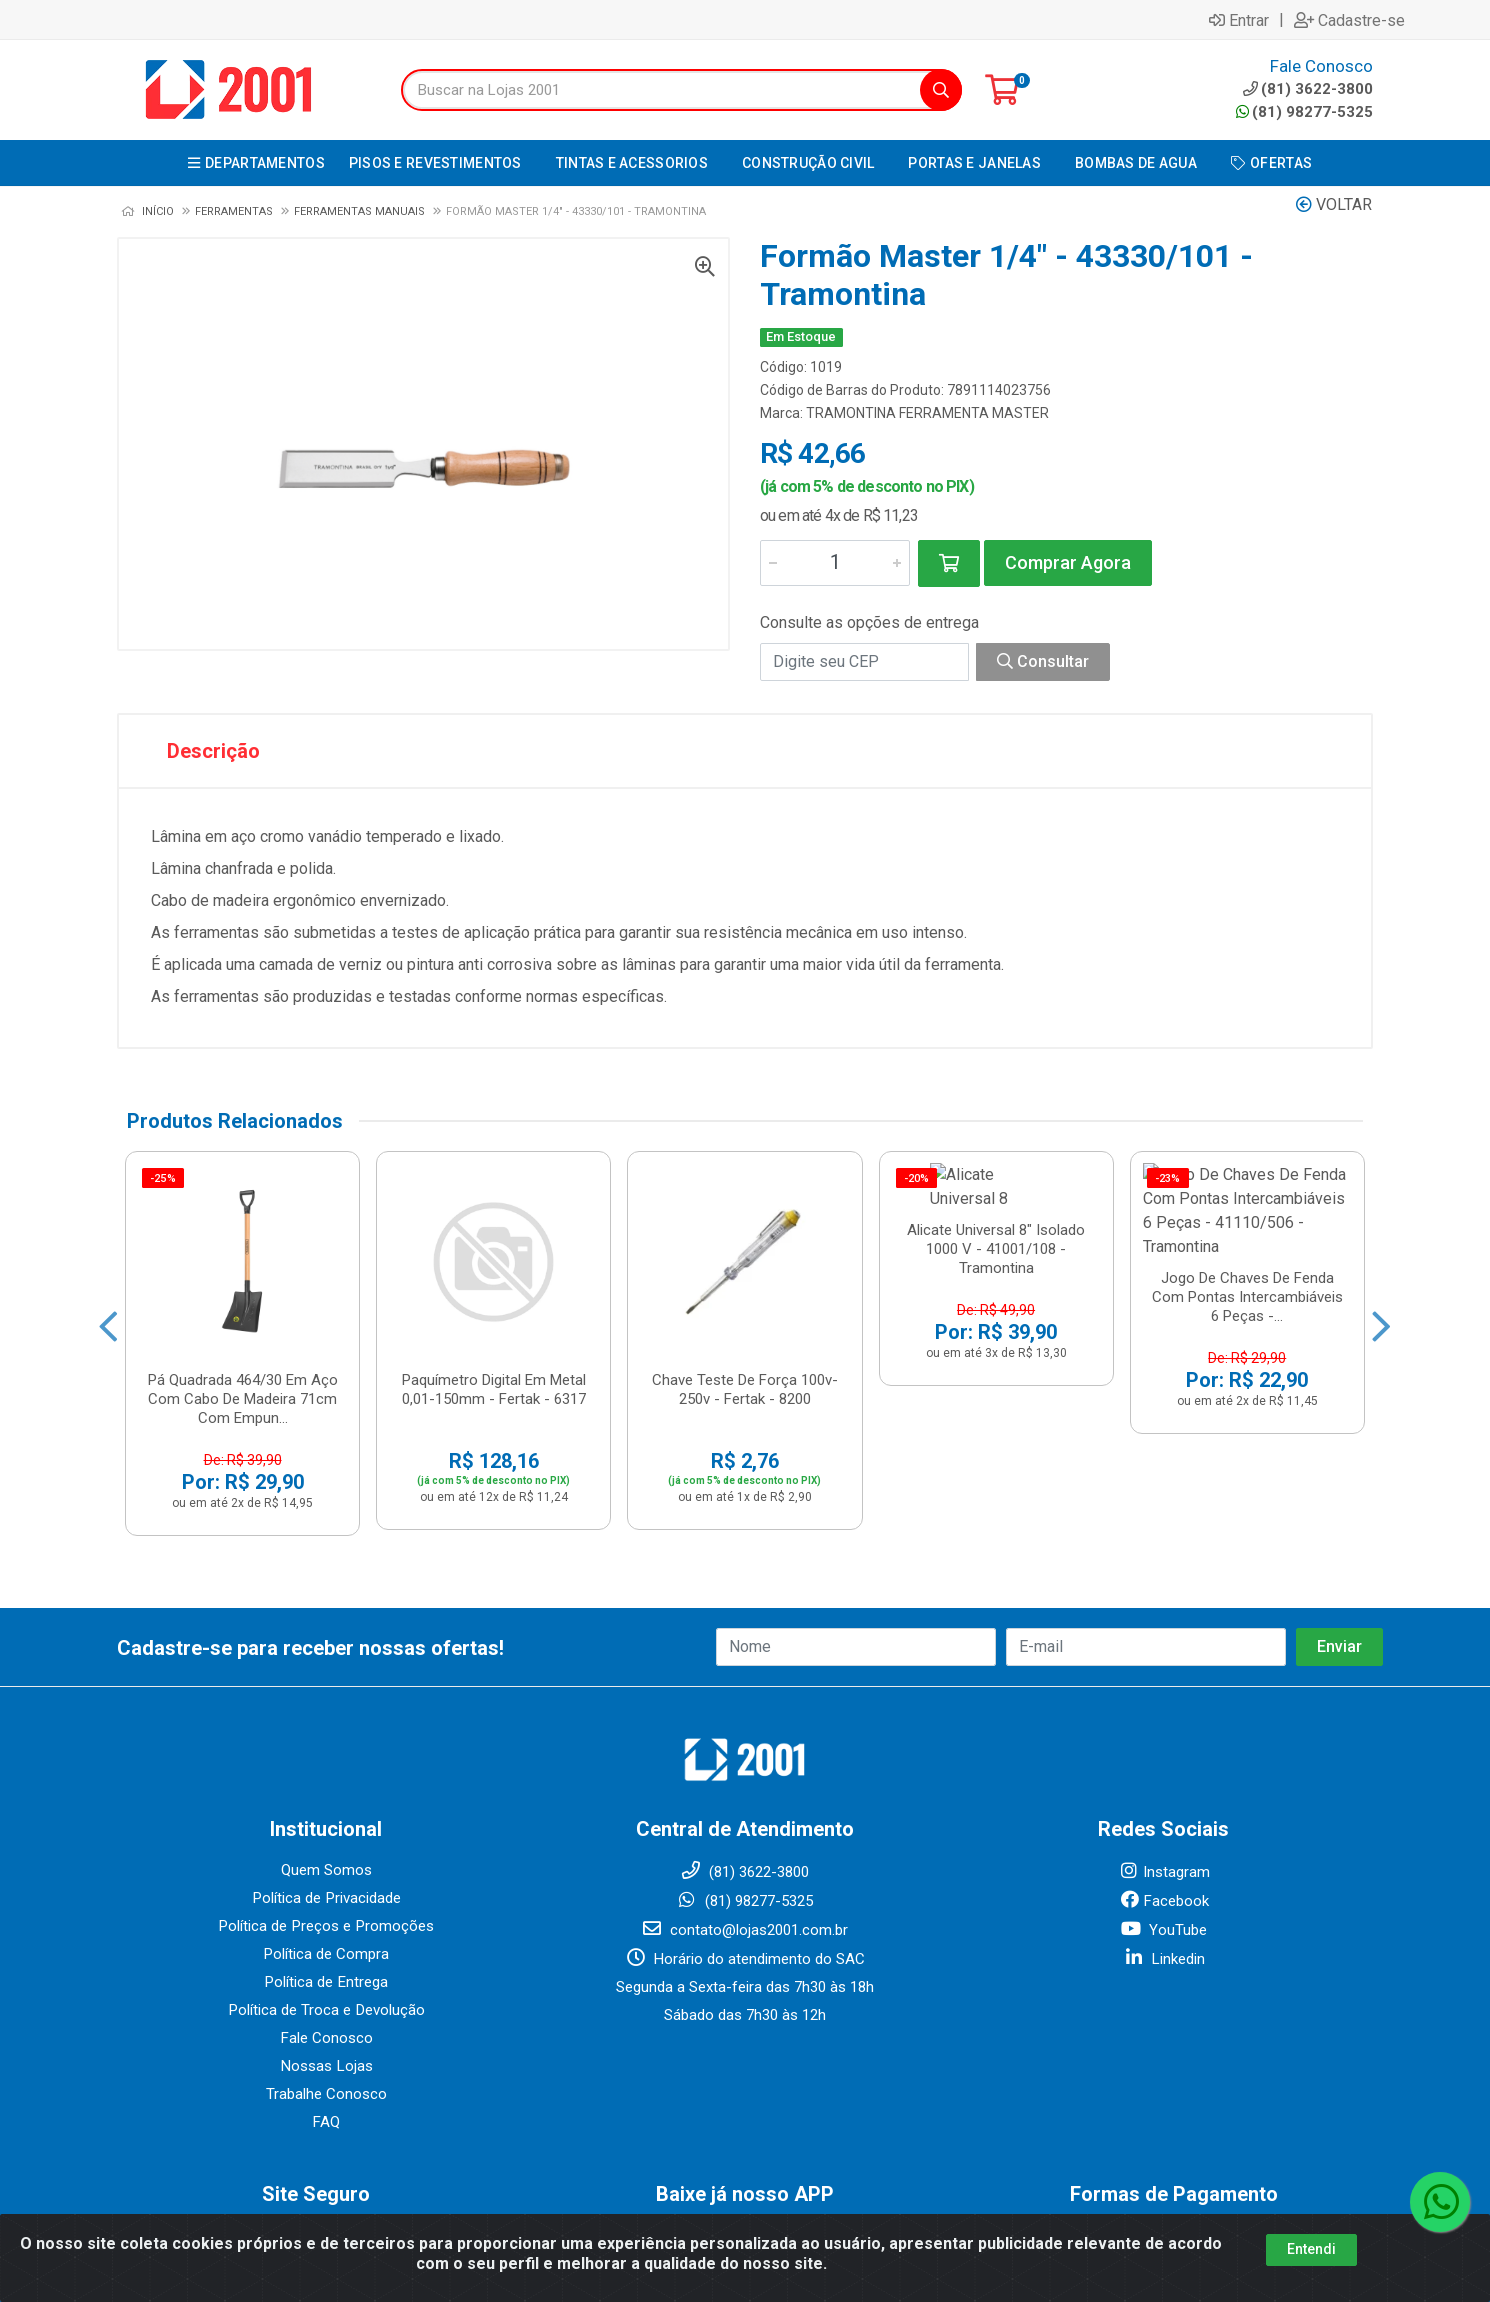 The image size is (1490, 2302). Describe the element at coordinates (927, 413) in the screenshot. I see `TRAMONTINA FERRAMENTA MASTER` at that location.